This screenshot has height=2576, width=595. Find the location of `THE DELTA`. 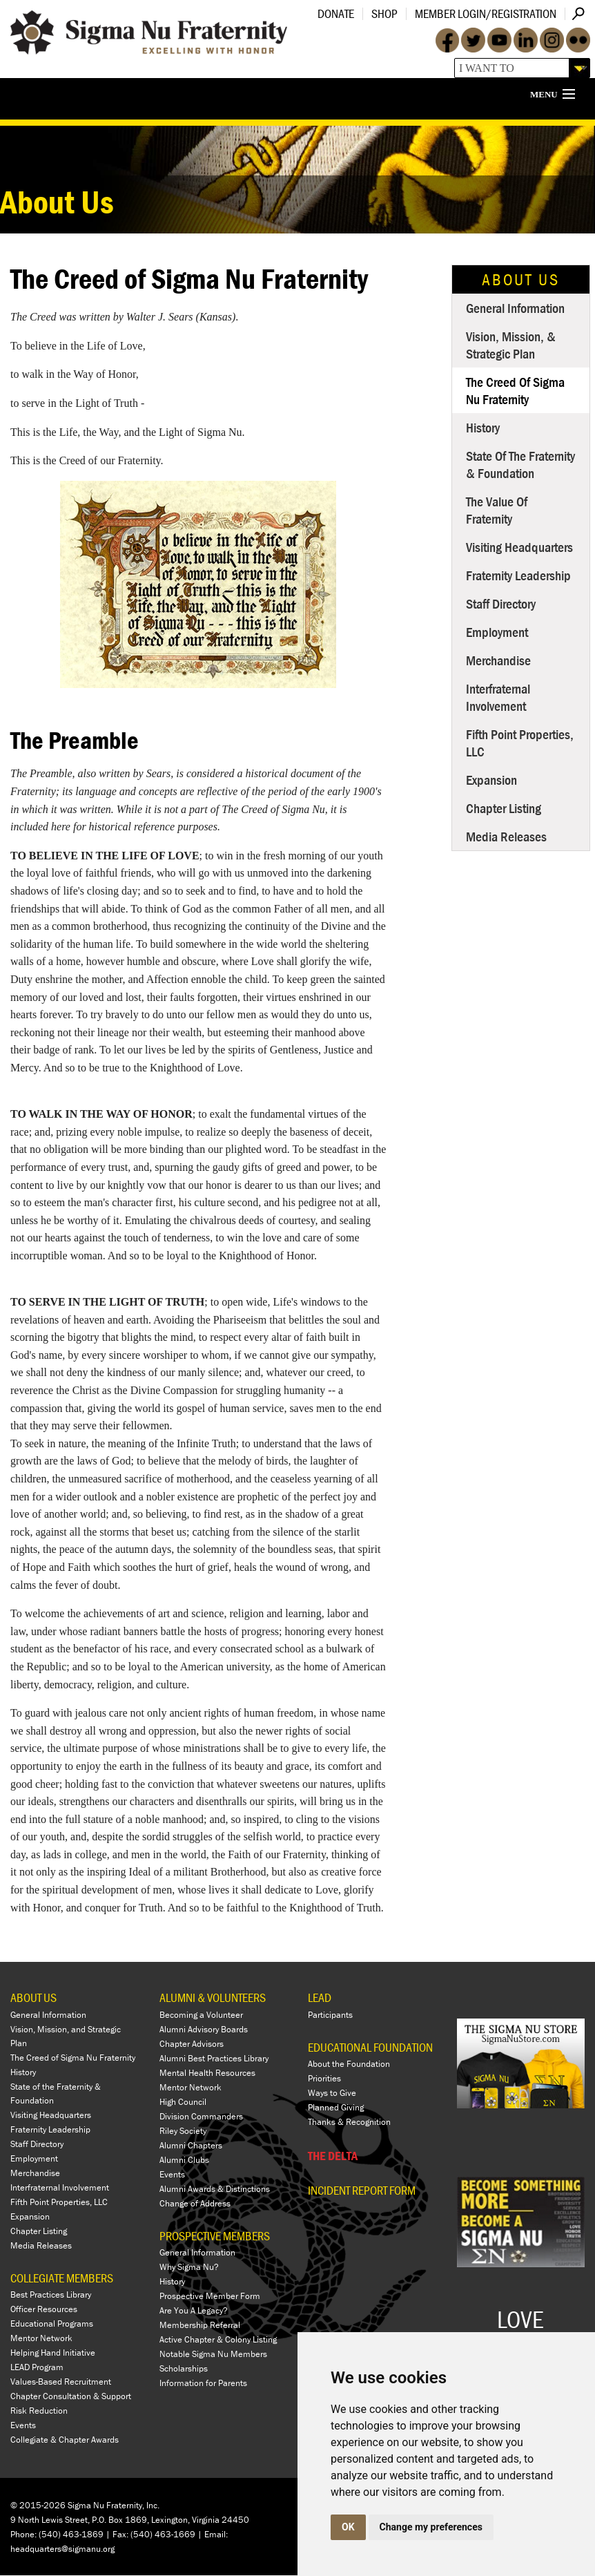

THE DELTA is located at coordinates (333, 2156).